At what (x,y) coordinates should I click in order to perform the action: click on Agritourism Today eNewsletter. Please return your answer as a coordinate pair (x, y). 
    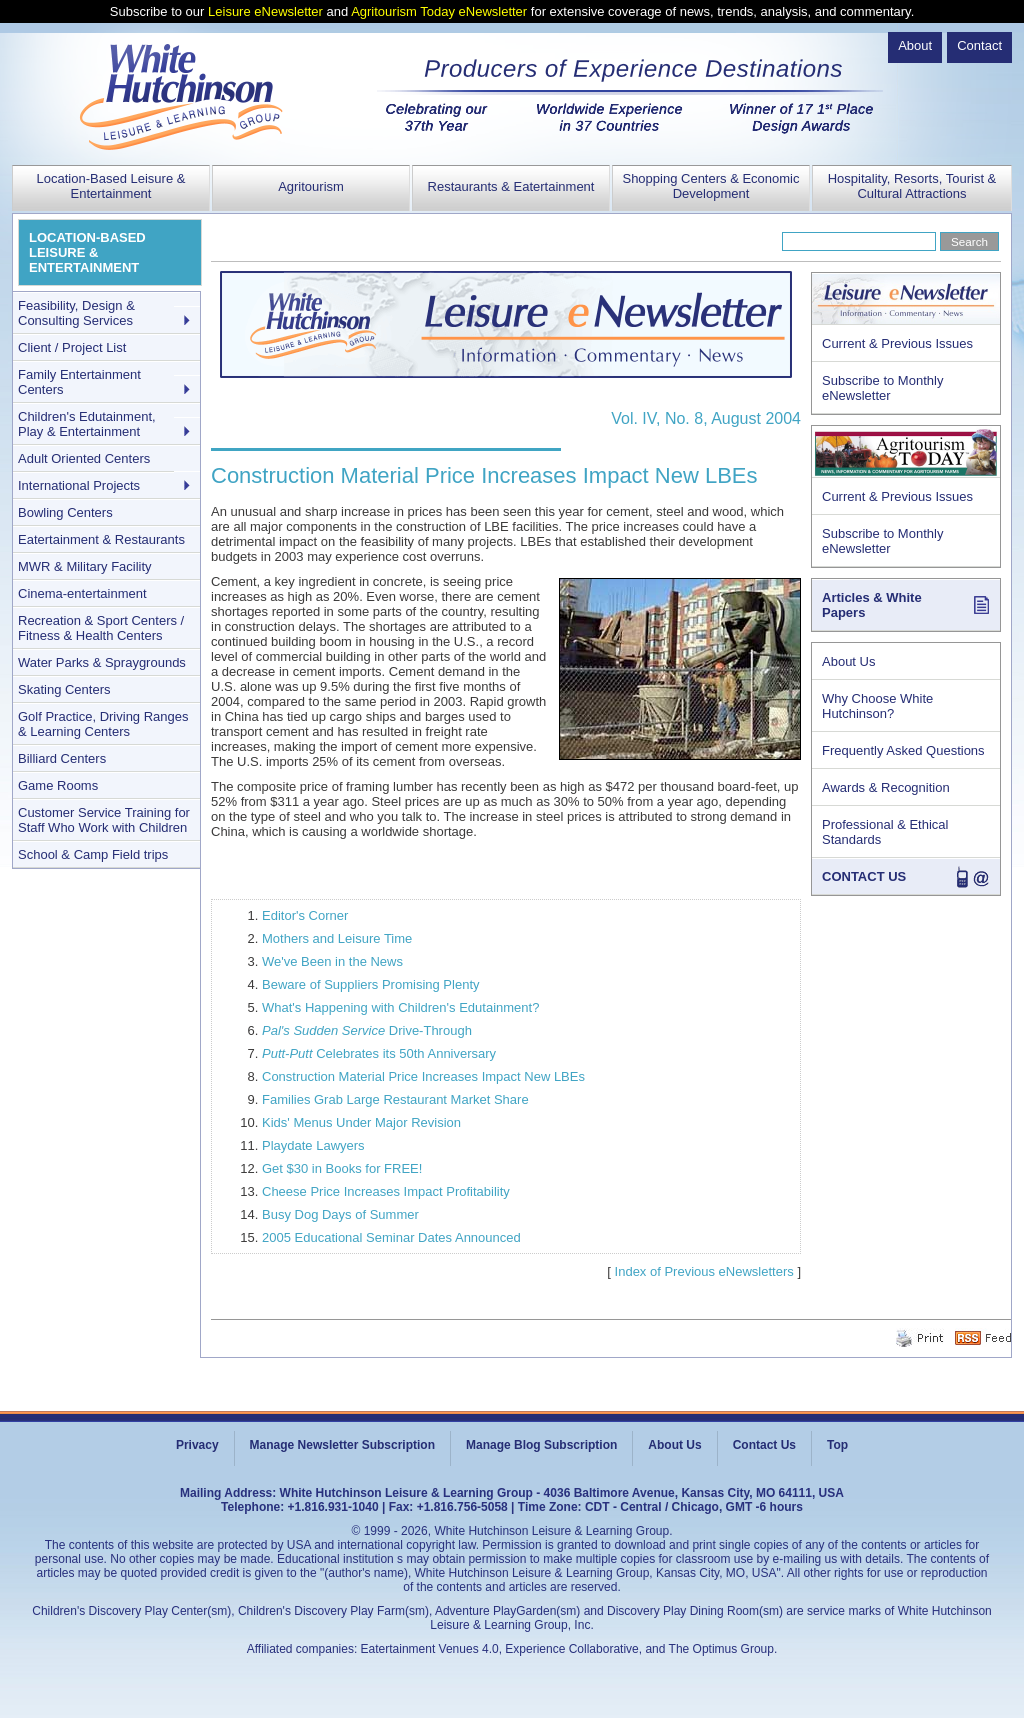
    Looking at the image, I should click on (439, 11).